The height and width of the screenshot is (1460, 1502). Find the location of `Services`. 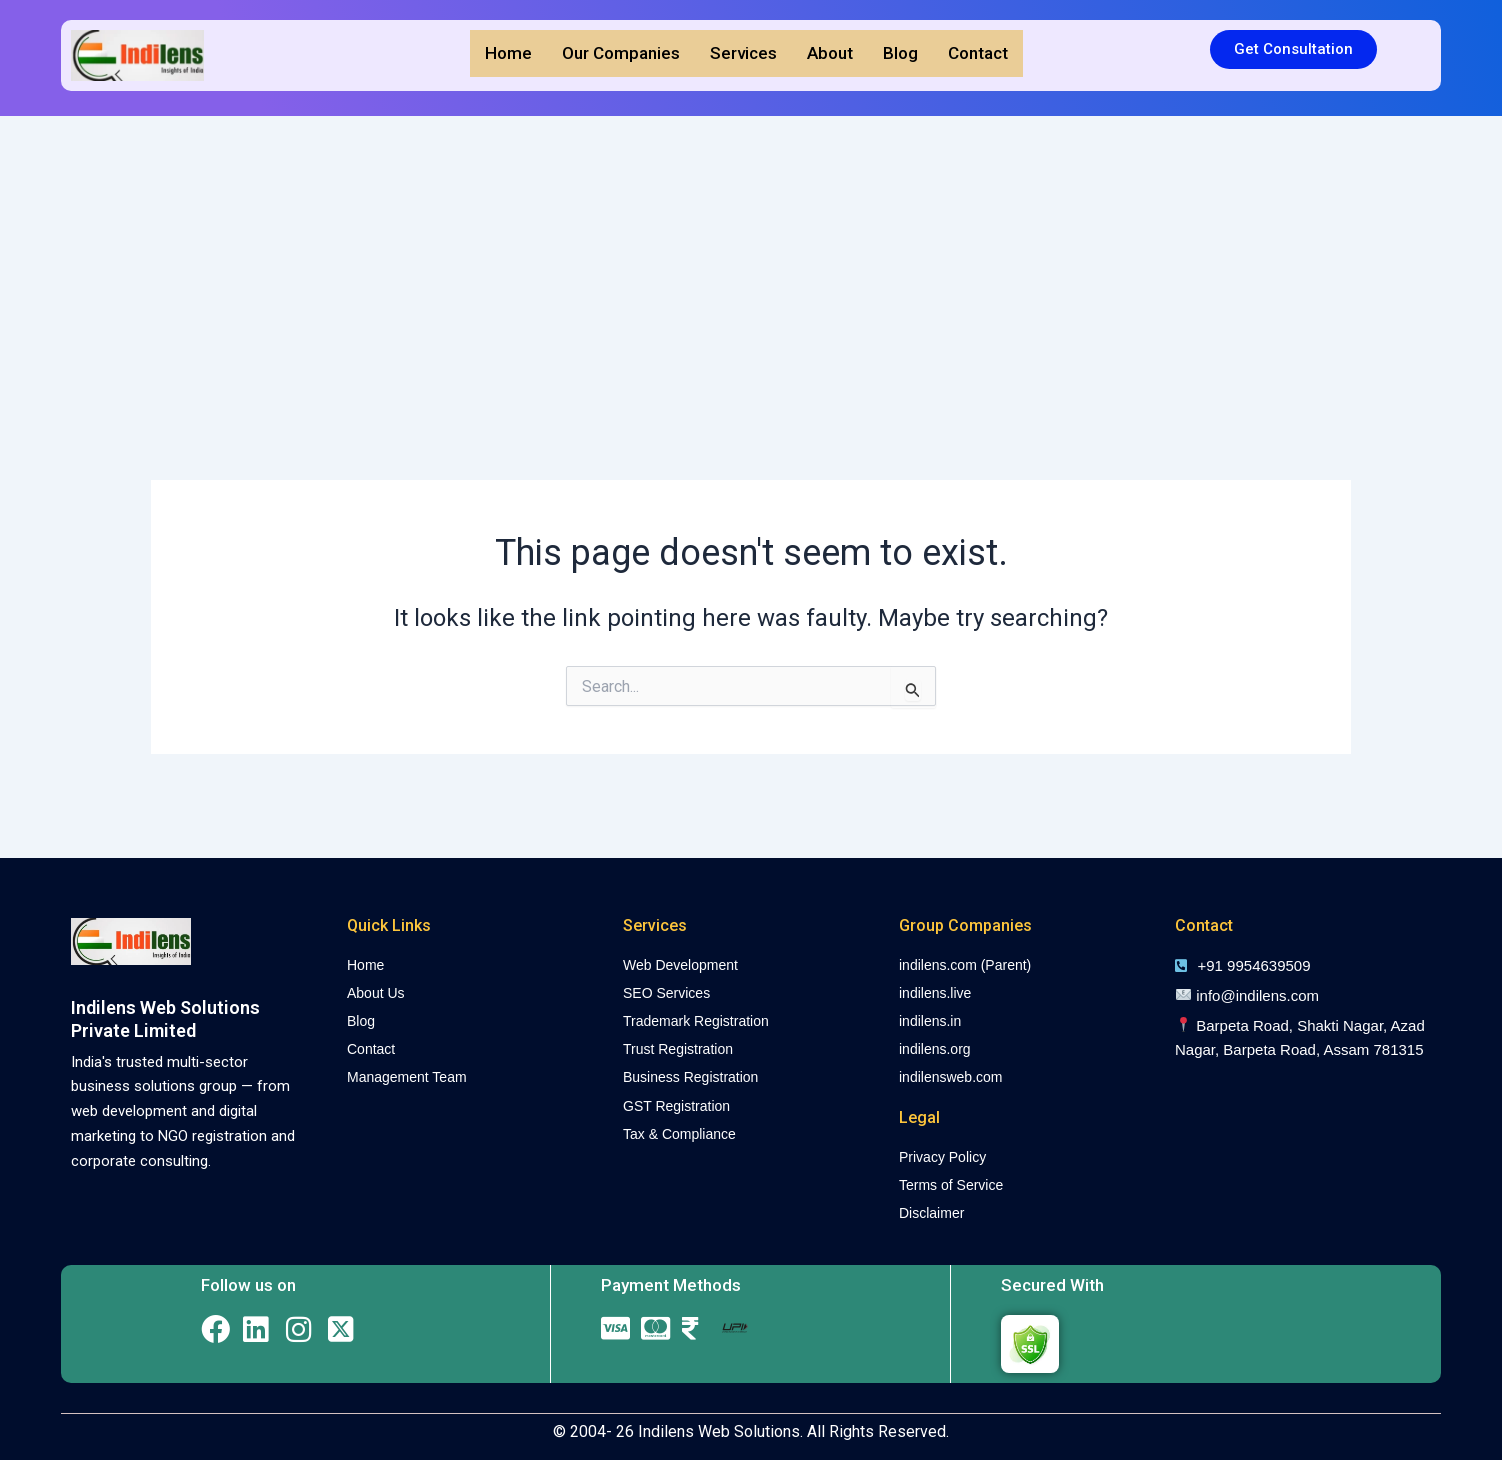

Services is located at coordinates (743, 53).